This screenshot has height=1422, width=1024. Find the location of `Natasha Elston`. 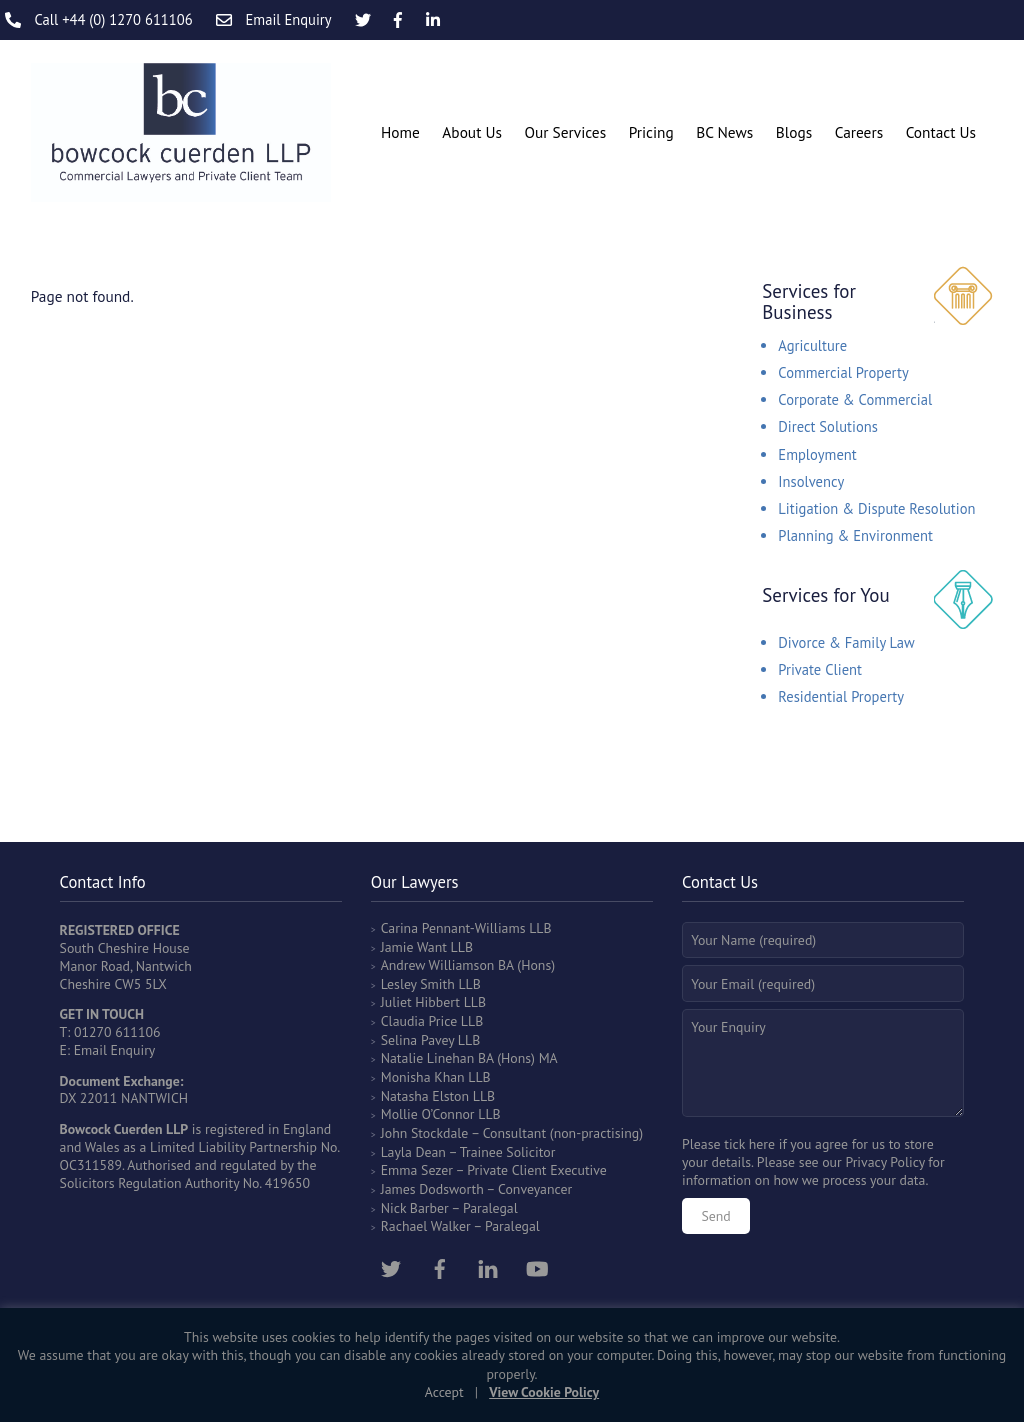

Natasha Elston is located at coordinates (425, 1096).